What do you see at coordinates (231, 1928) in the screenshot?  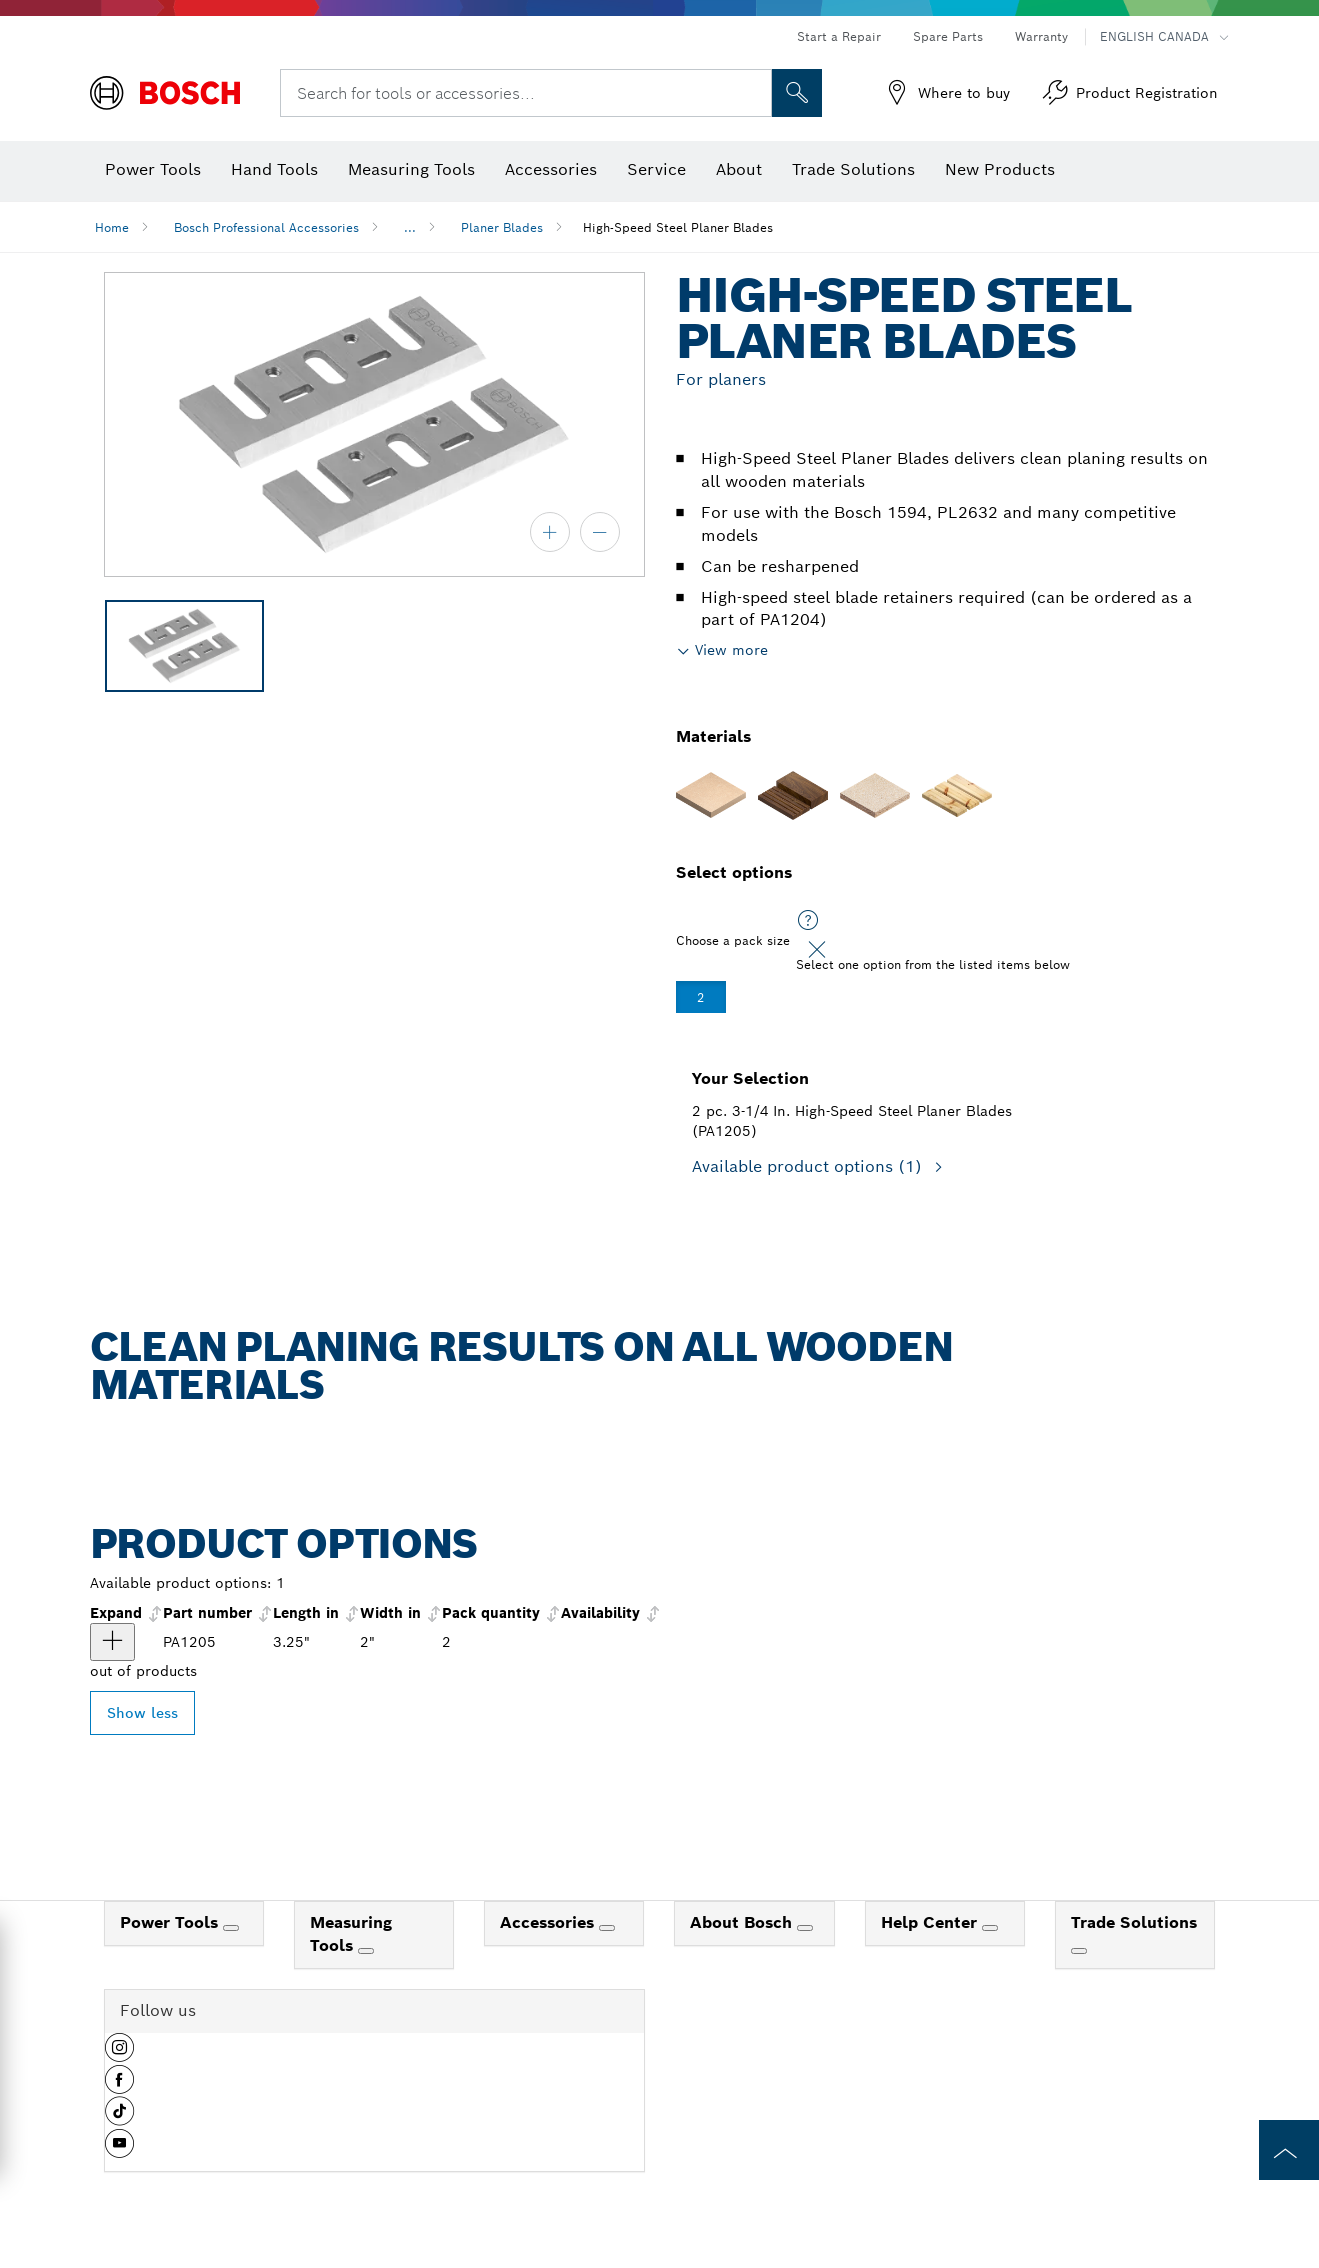 I see `[Power Tools]` at bounding box center [231, 1928].